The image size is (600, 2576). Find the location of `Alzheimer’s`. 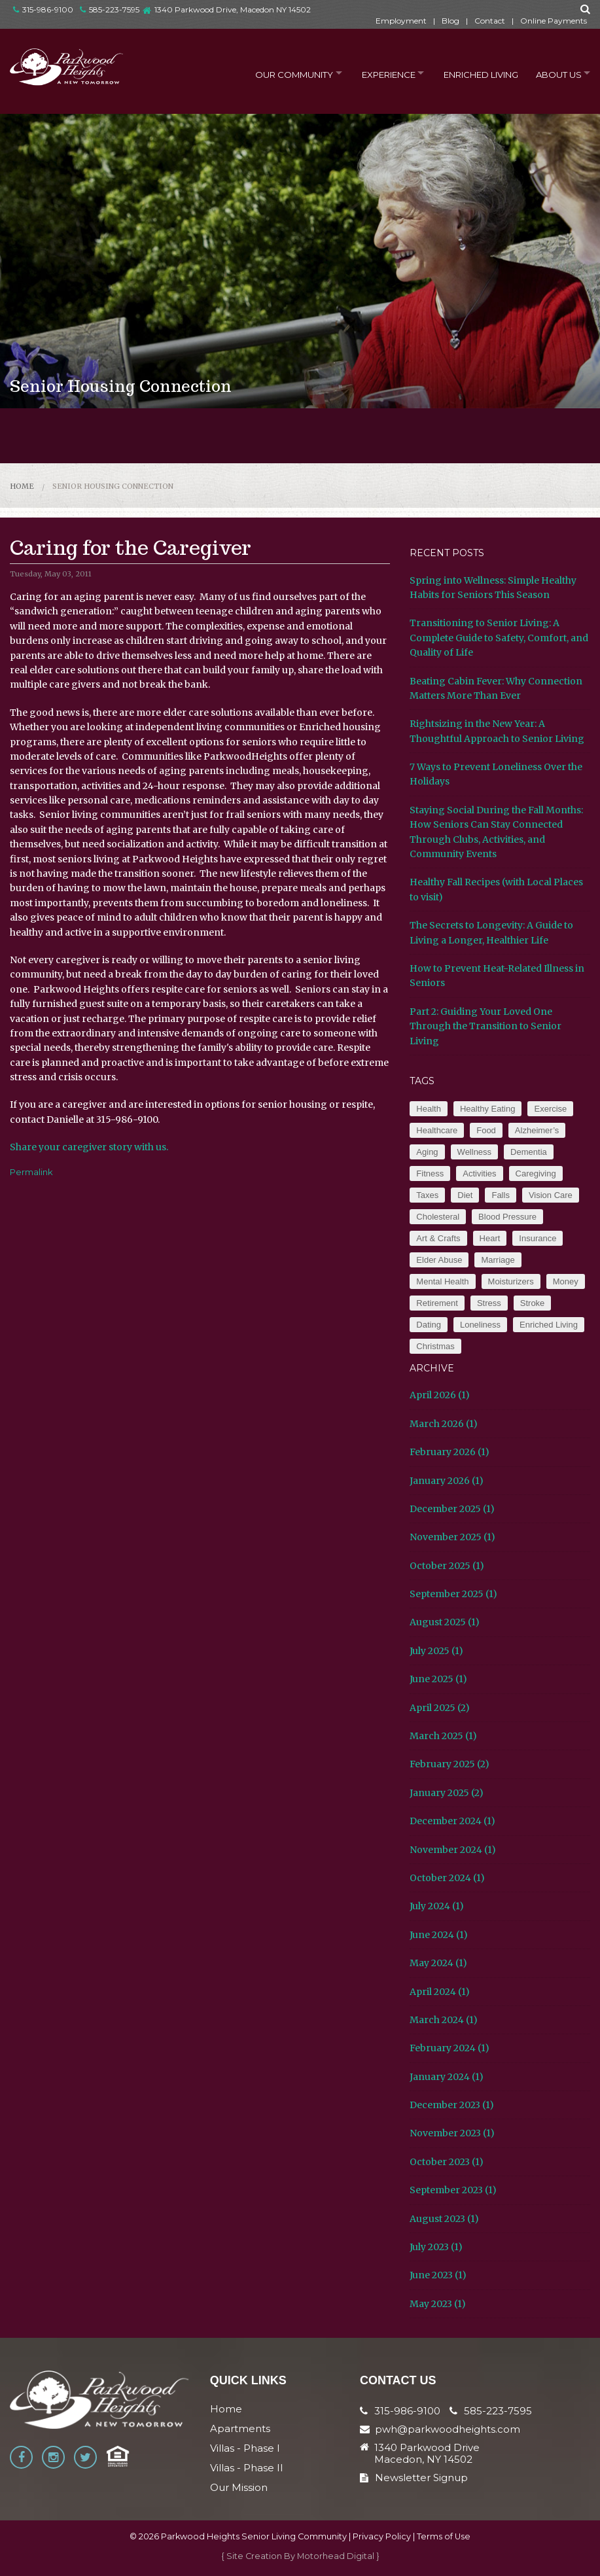

Alzheimer’s is located at coordinates (537, 1130).